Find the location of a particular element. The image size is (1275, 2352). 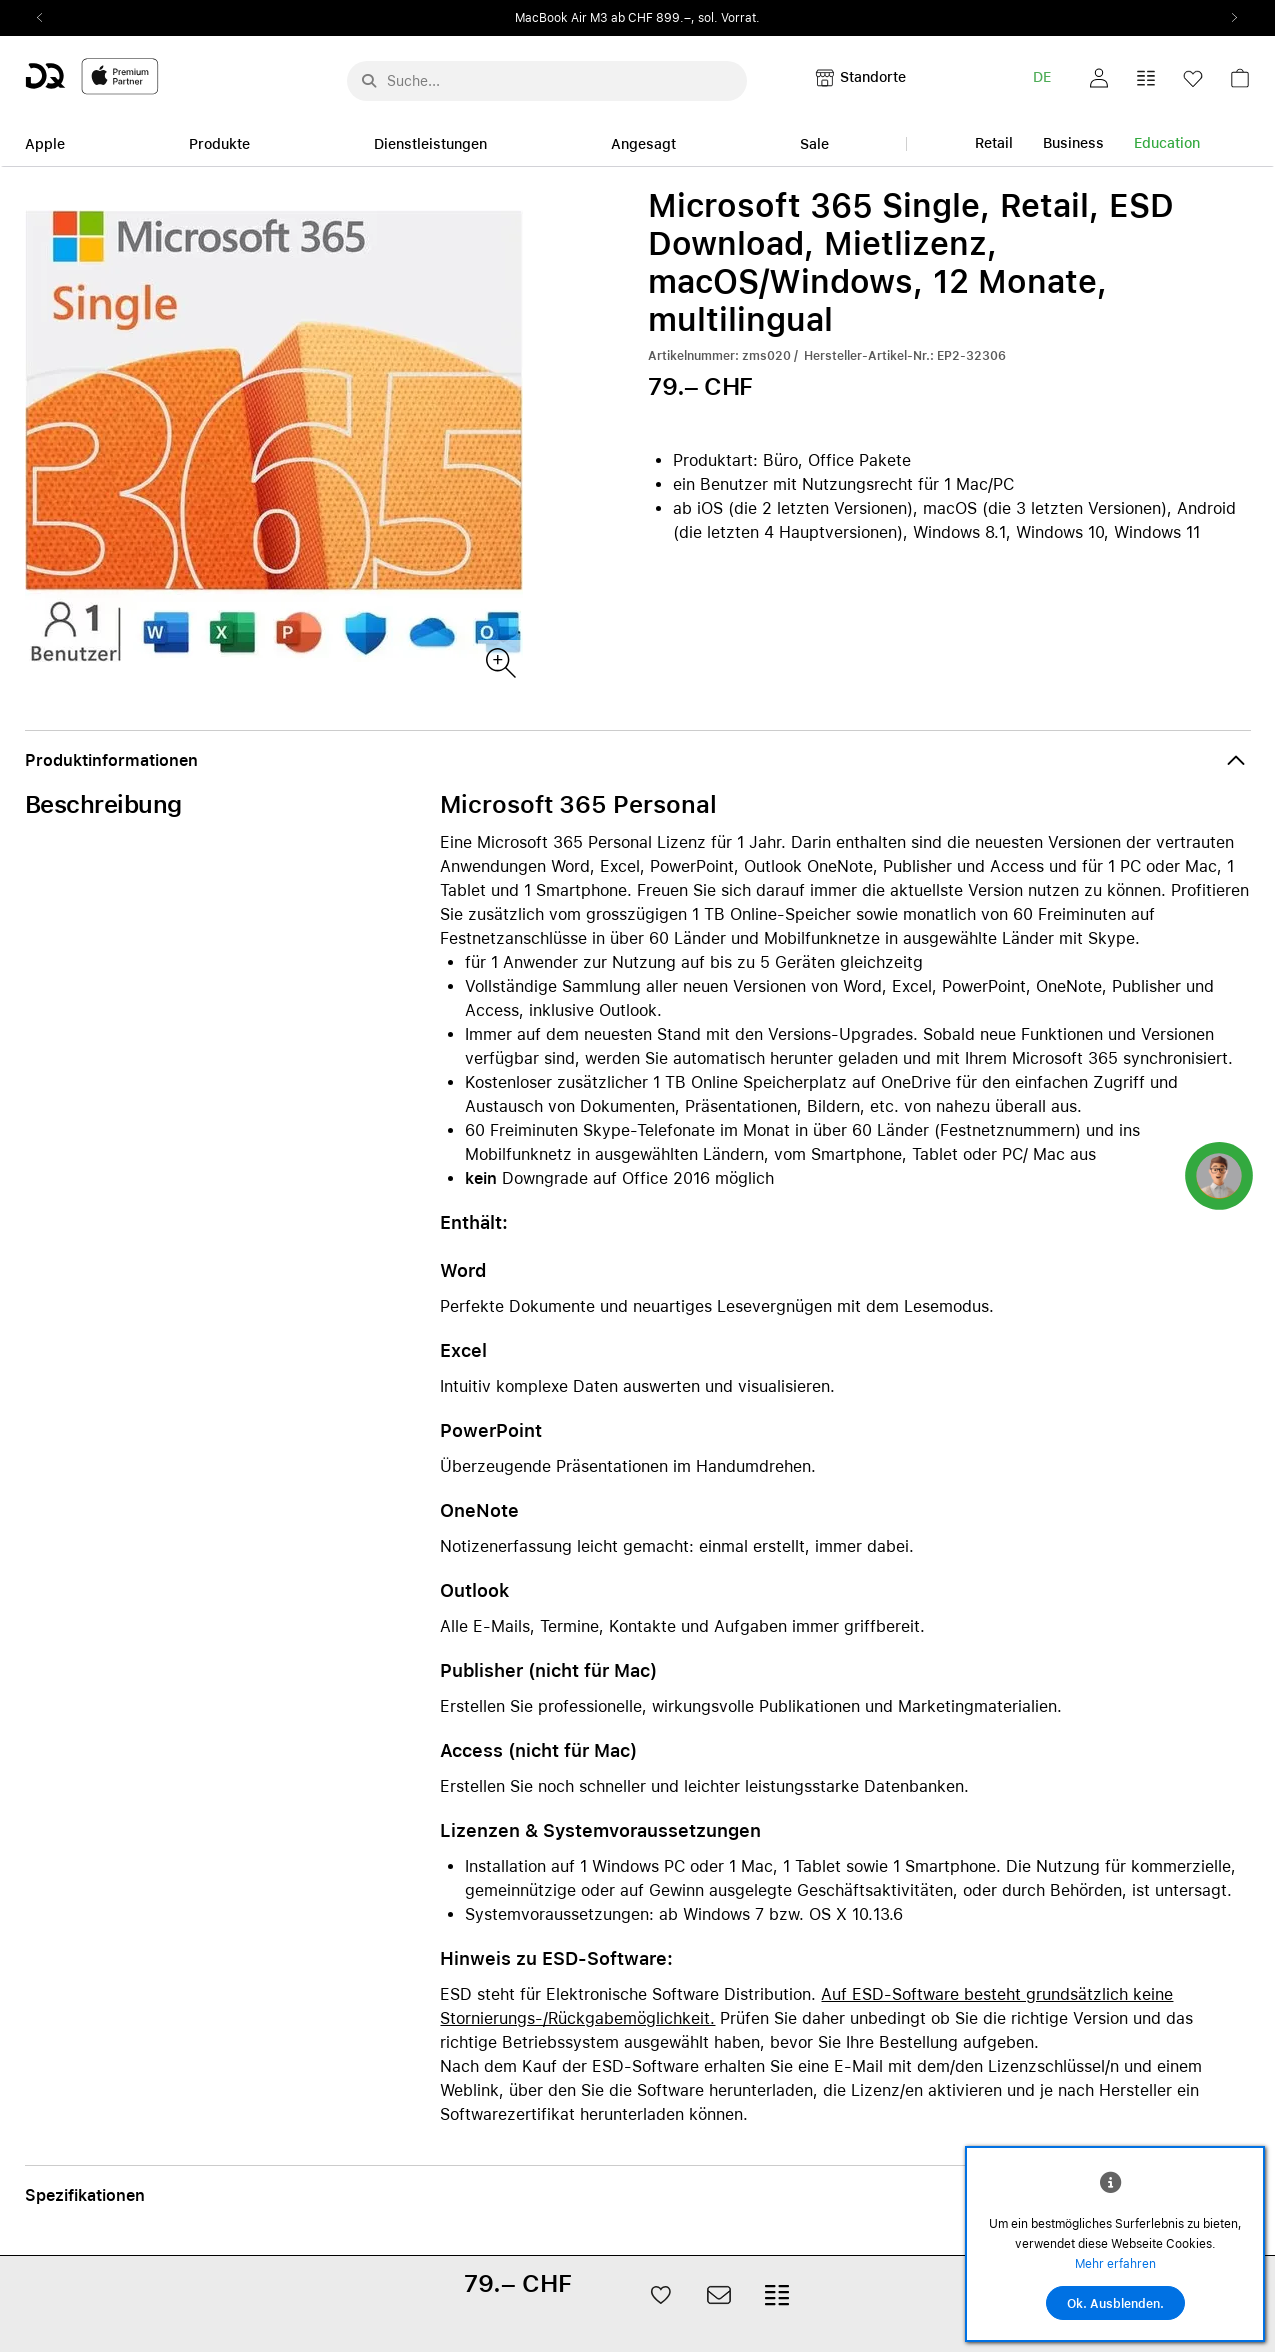

Previous2 [Previous] is located at coordinates (47, 18).